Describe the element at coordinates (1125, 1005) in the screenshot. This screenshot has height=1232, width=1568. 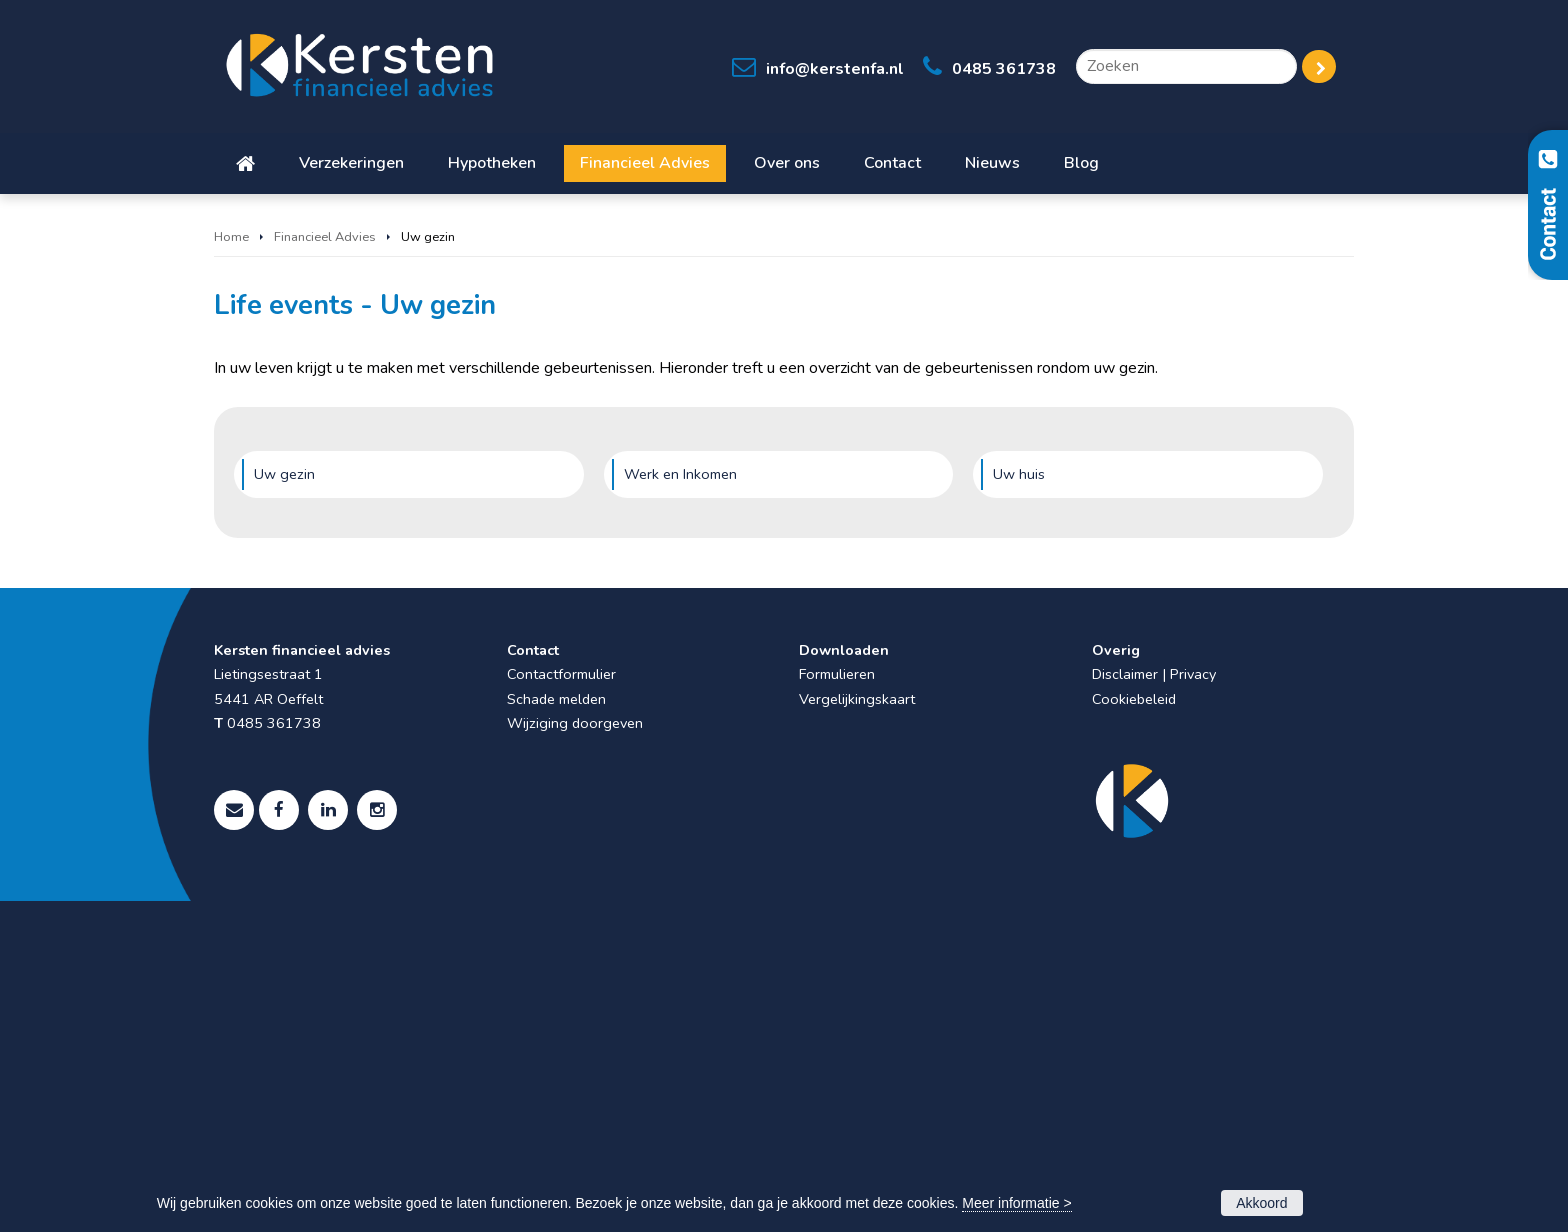
I see `Disclaimer` at that location.